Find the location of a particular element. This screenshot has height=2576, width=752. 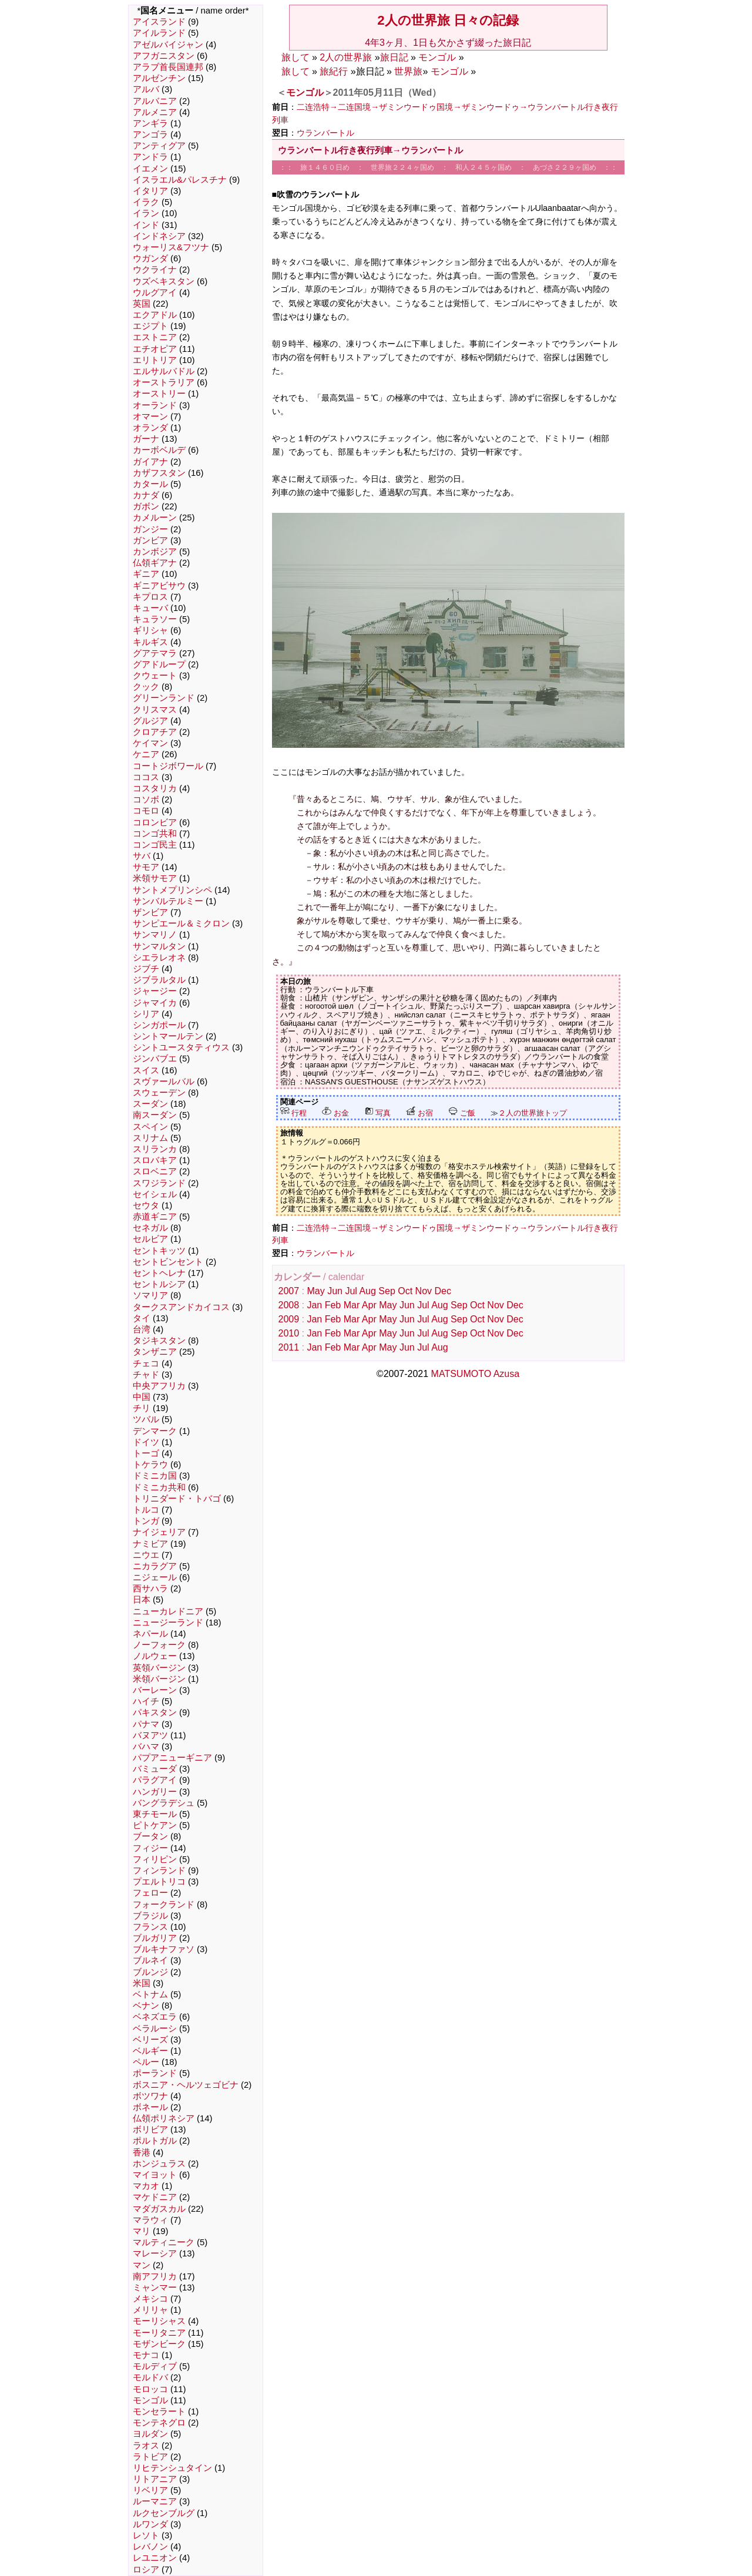

メキシコ is located at coordinates (150, 2298).